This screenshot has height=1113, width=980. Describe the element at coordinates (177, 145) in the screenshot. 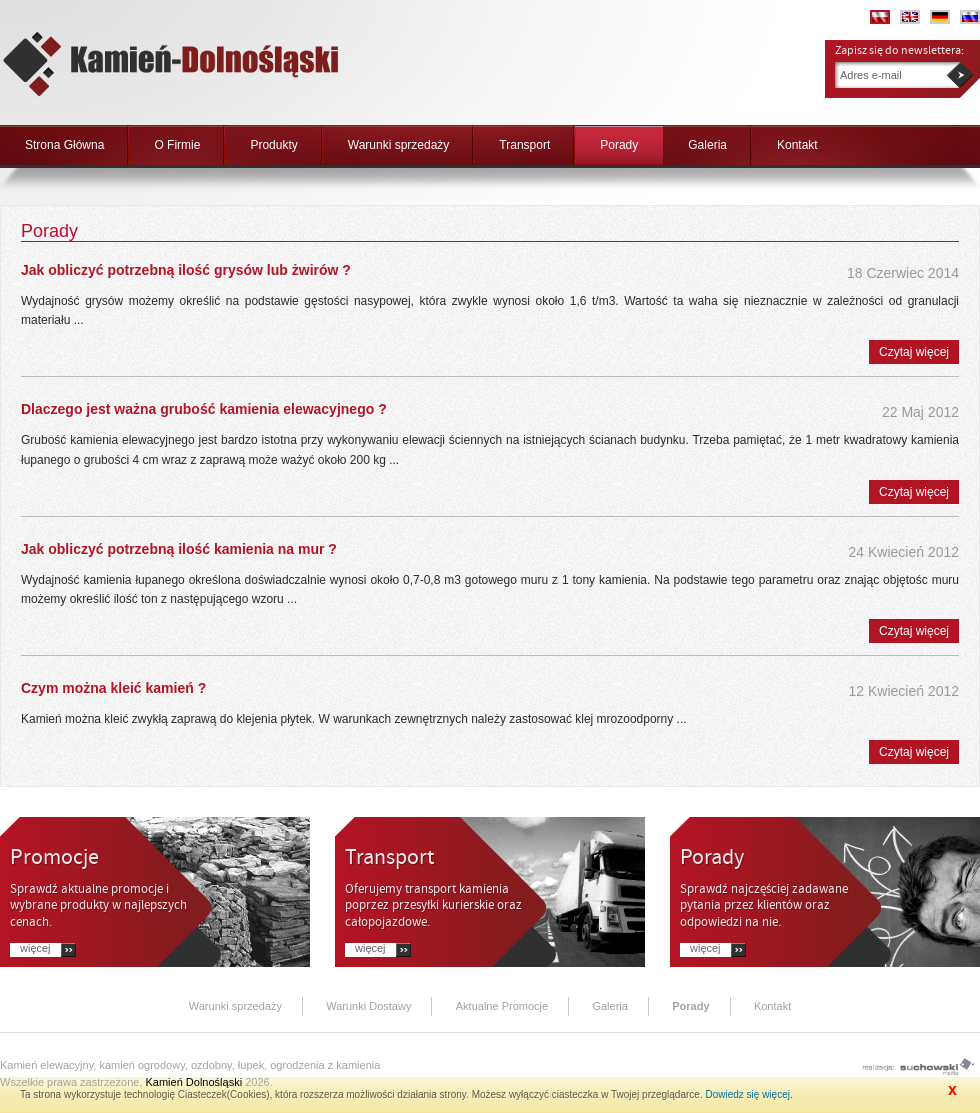

I see `O Firmie` at that location.